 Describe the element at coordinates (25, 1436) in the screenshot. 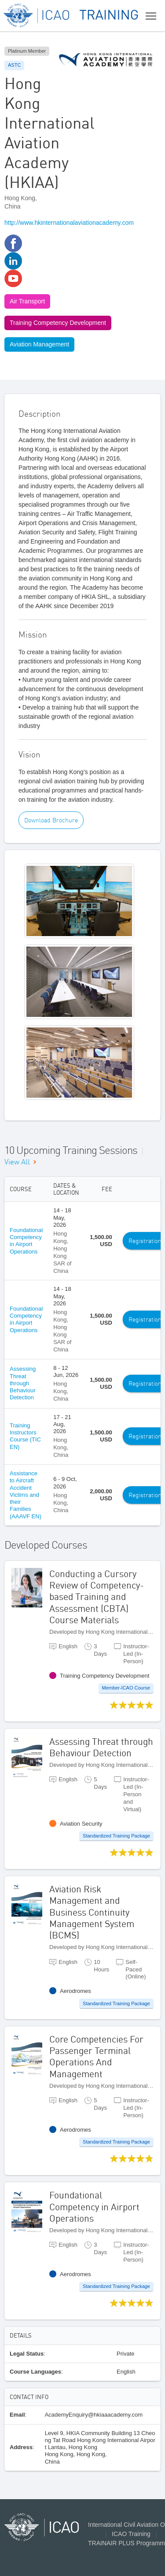

I see `Training Instructors Course (TIC EN)` at that location.